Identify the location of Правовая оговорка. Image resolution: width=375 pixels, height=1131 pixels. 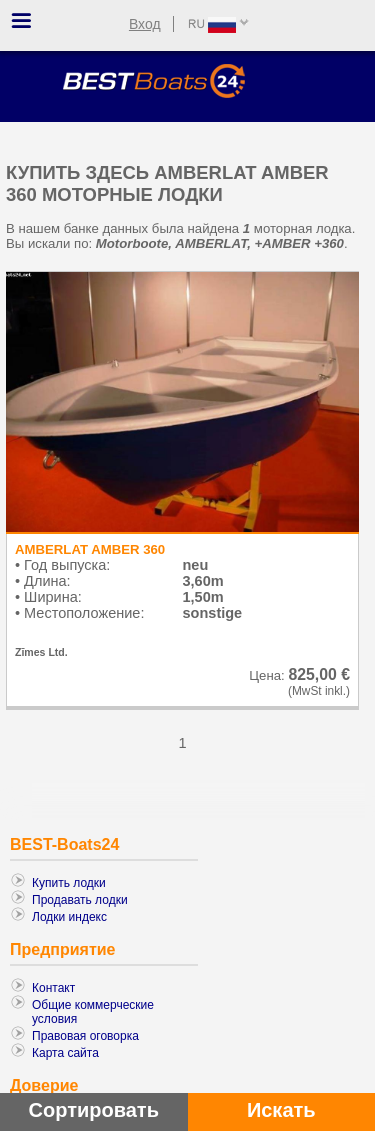
(85, 1036).